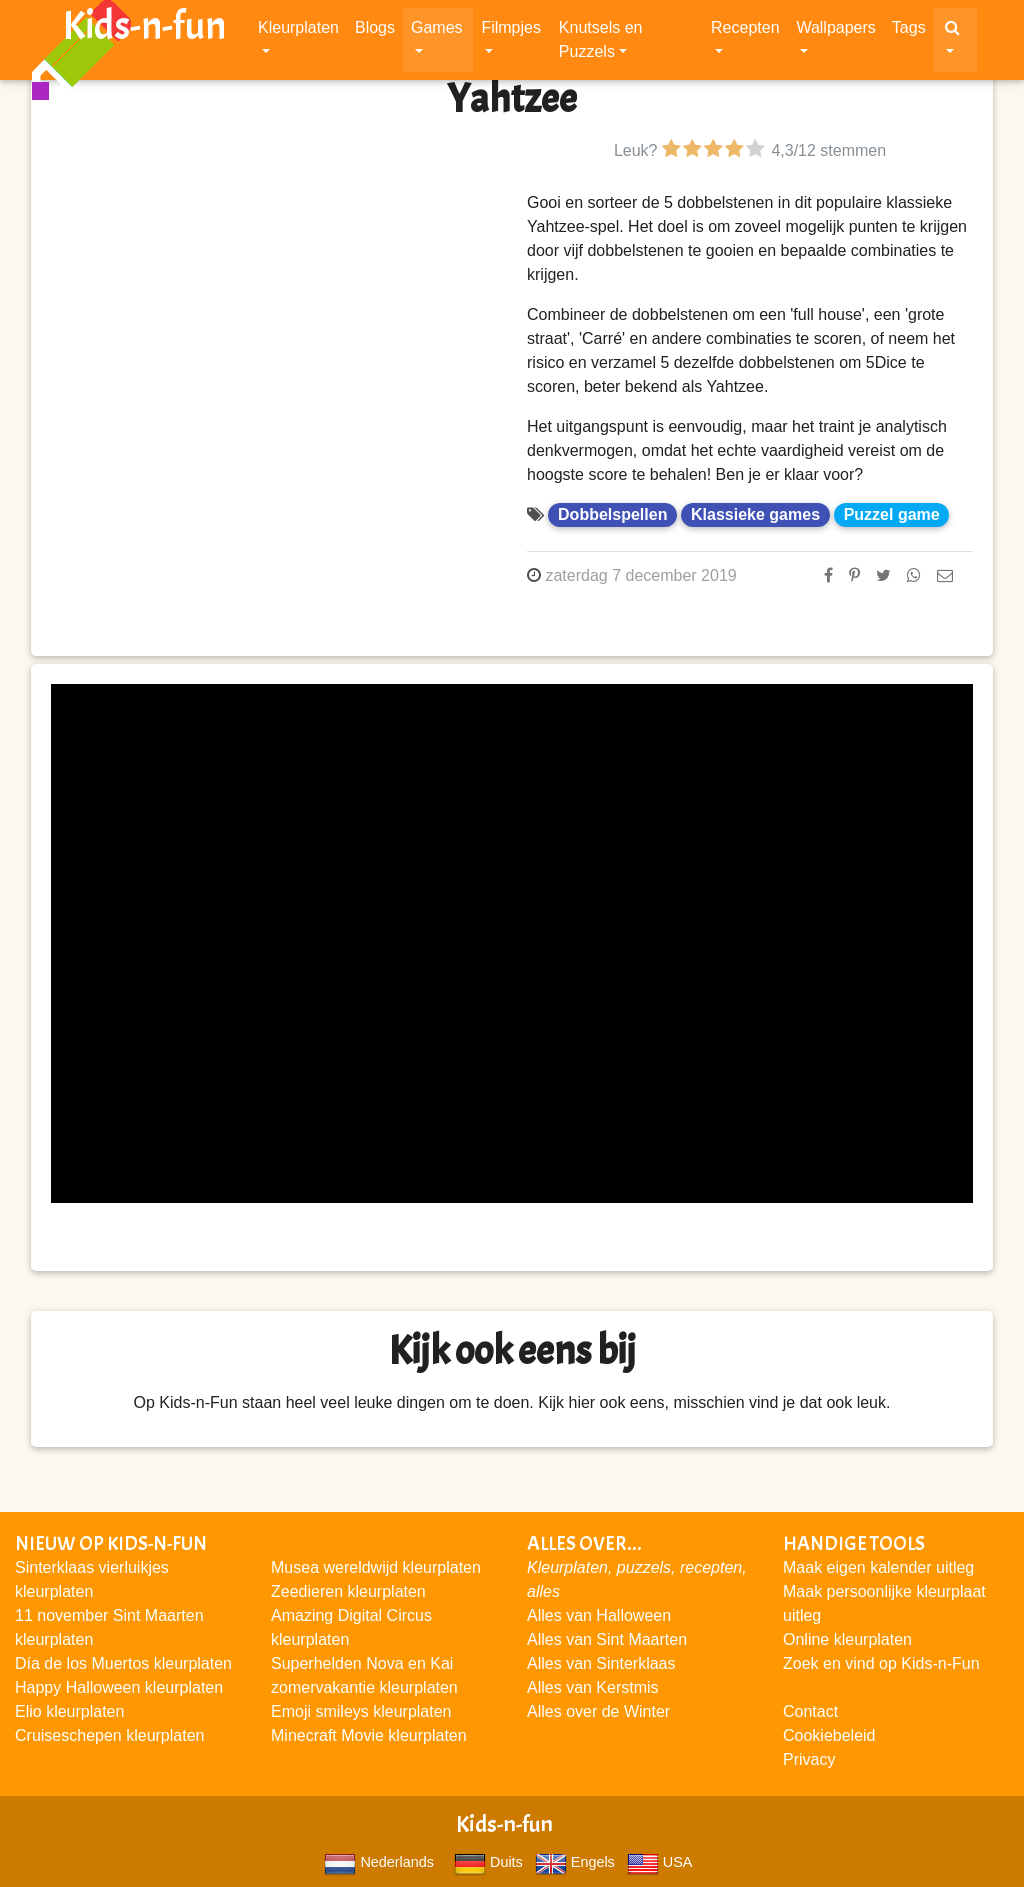 The height and width of the screenshot is (1887, 1024). What do you see at coordinates (593, 1687) in the screenshot?
I see `Alles van Kerstmis` at bounding box center [593, 1687].